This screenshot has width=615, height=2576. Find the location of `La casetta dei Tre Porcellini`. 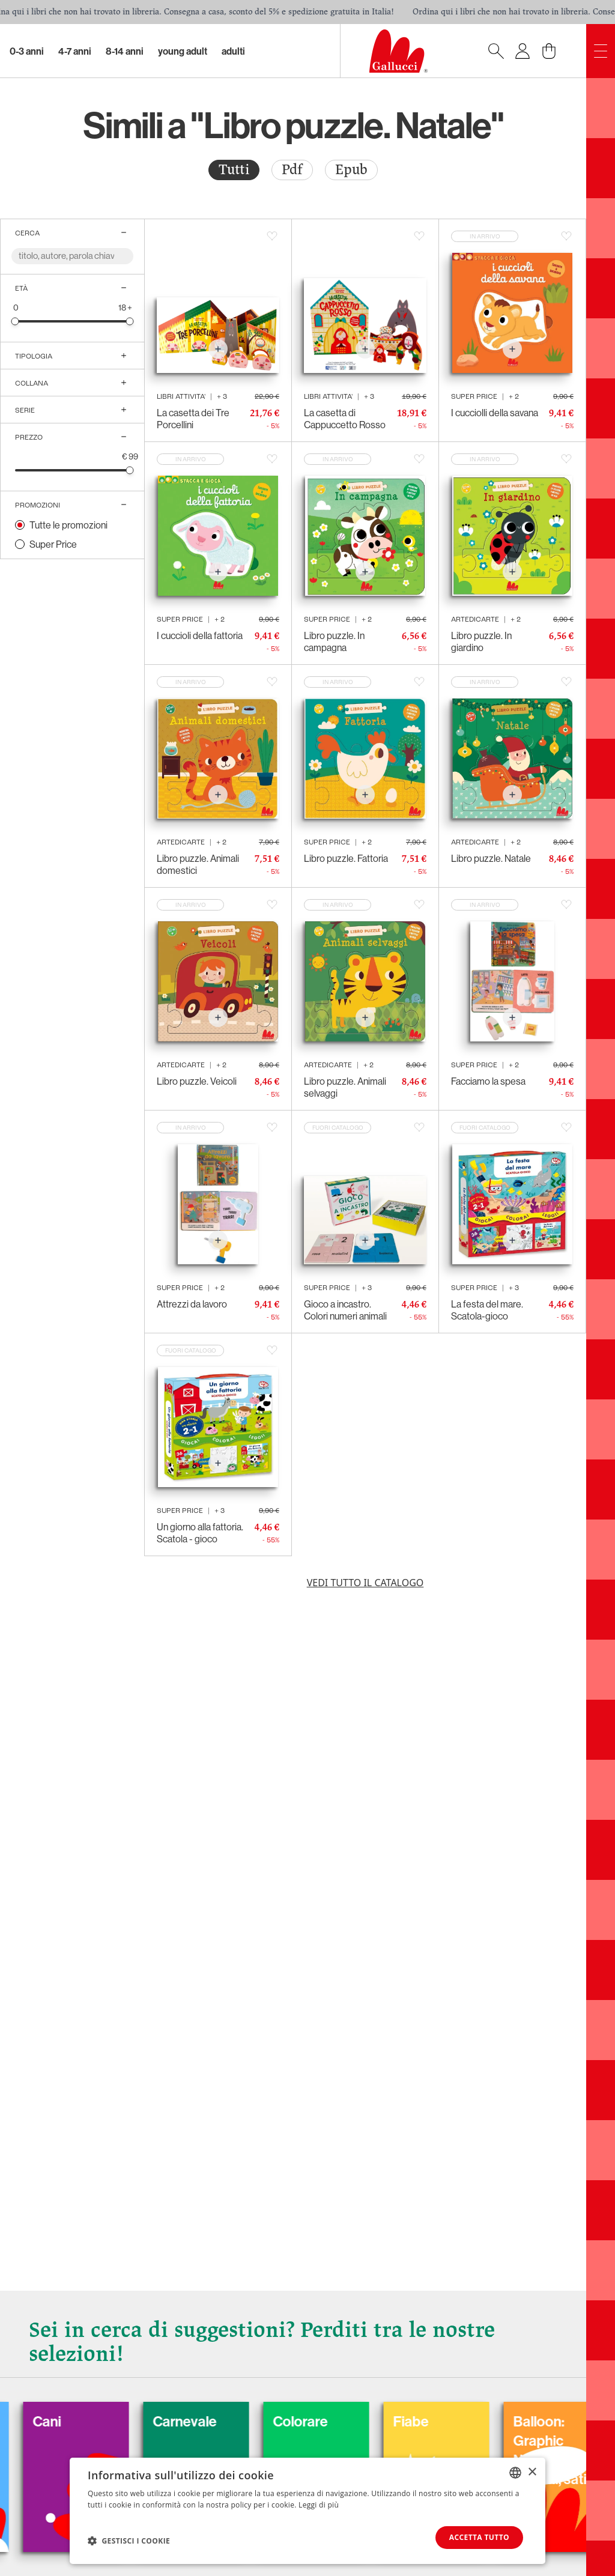

La casetta dei Tre Porcellini is located at coordinates (193, 419).